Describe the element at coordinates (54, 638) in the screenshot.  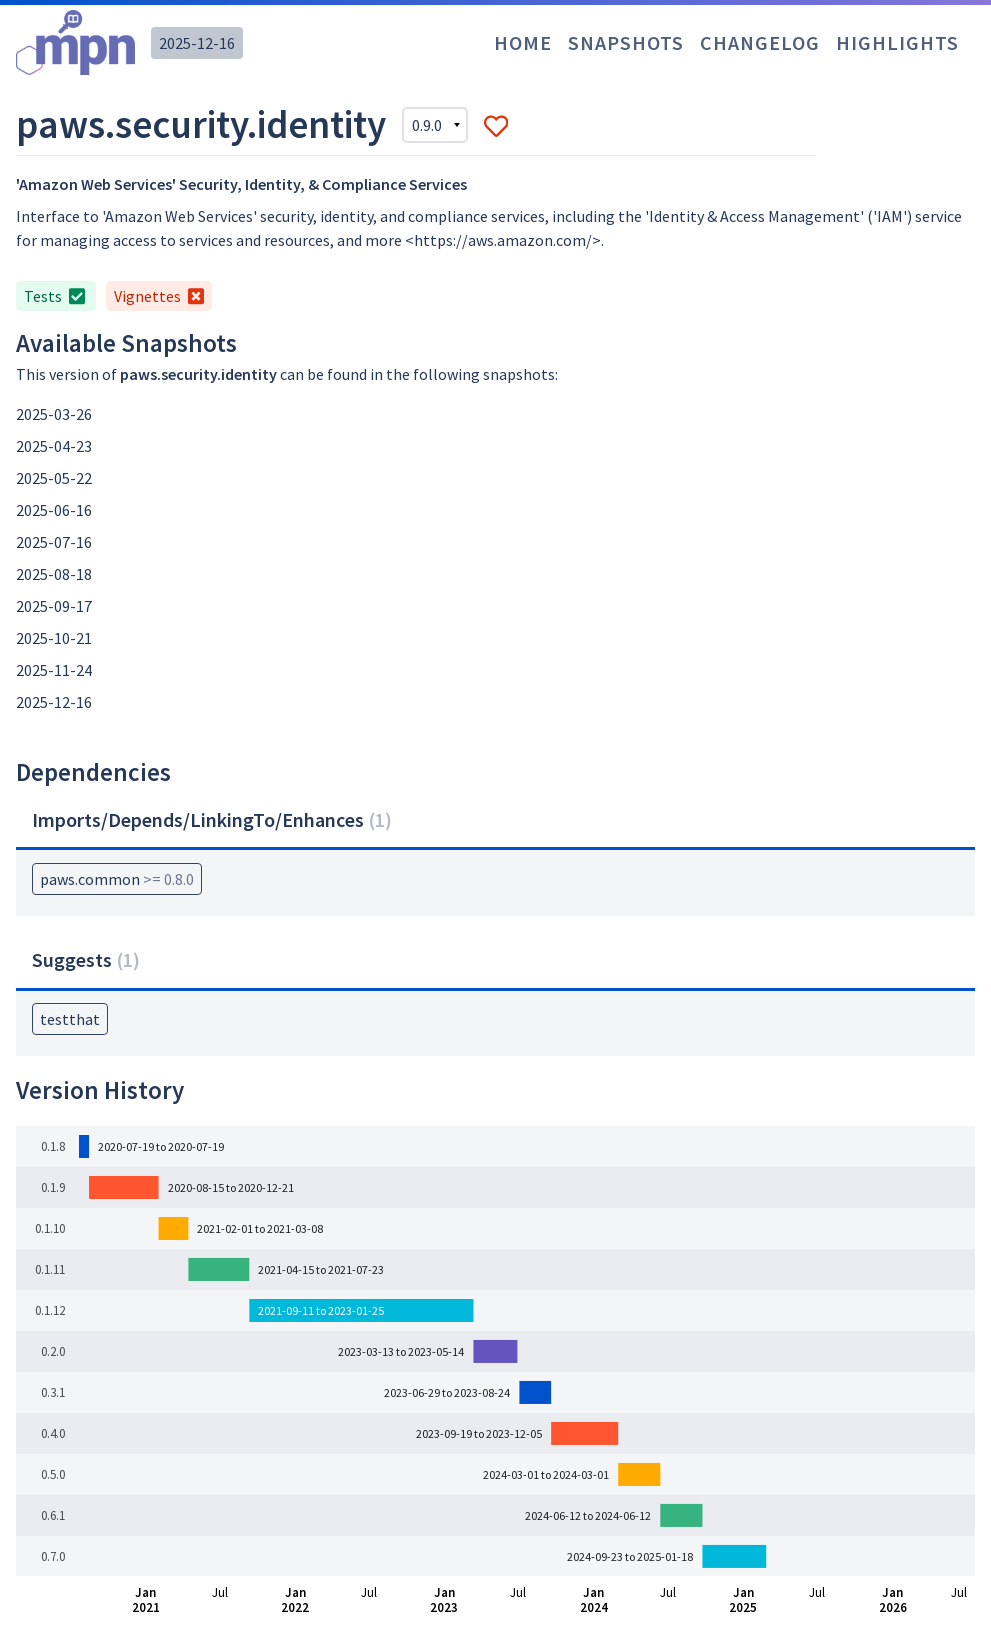
I see `2025-10-21` at that location.